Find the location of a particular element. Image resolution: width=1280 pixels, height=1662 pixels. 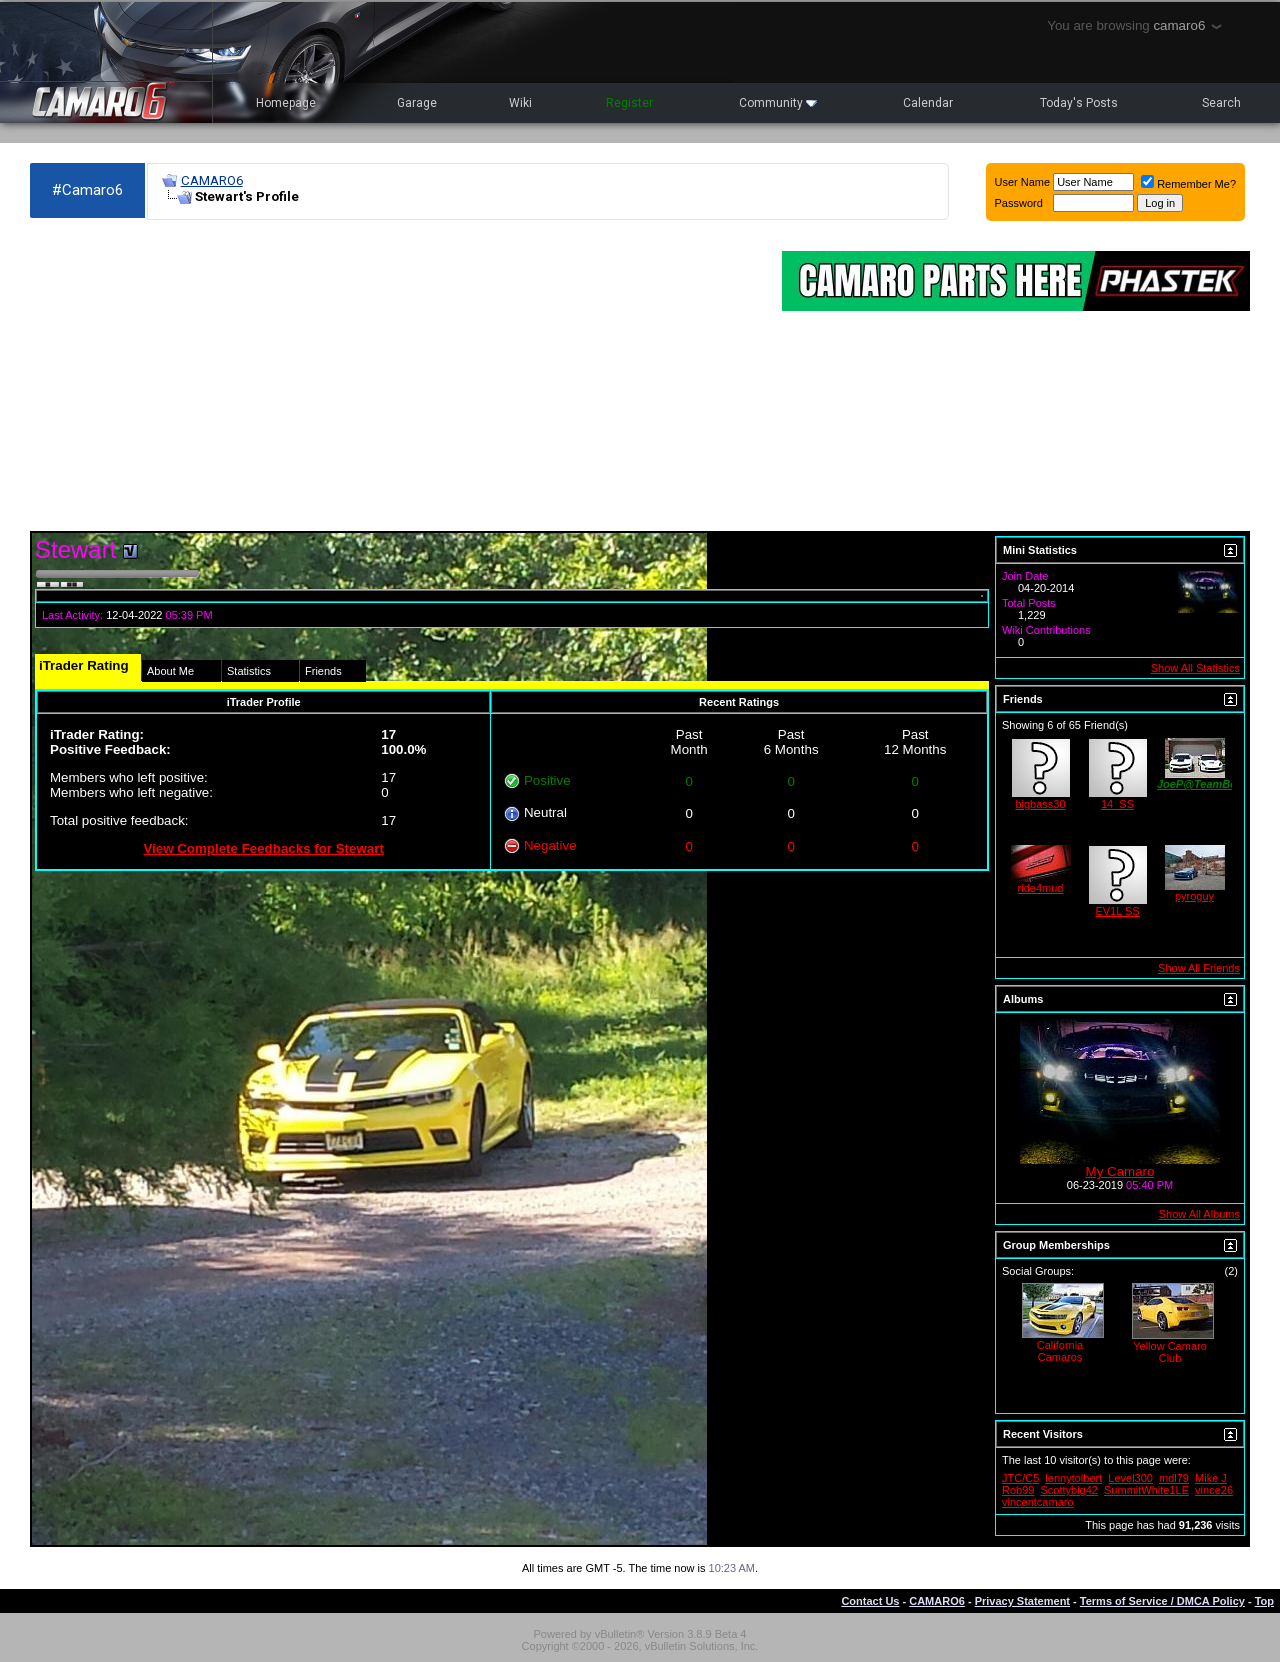

Password is located at coordinates (1019, 203).